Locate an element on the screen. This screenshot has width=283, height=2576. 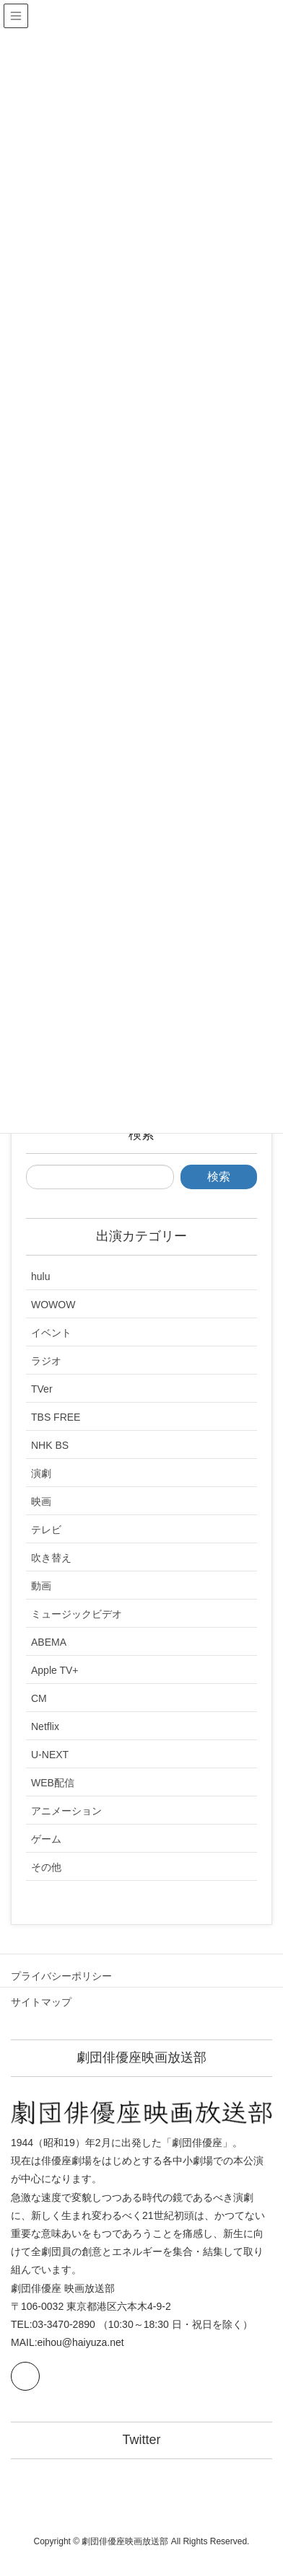
テレビ is located at coordinates (46, 1529).